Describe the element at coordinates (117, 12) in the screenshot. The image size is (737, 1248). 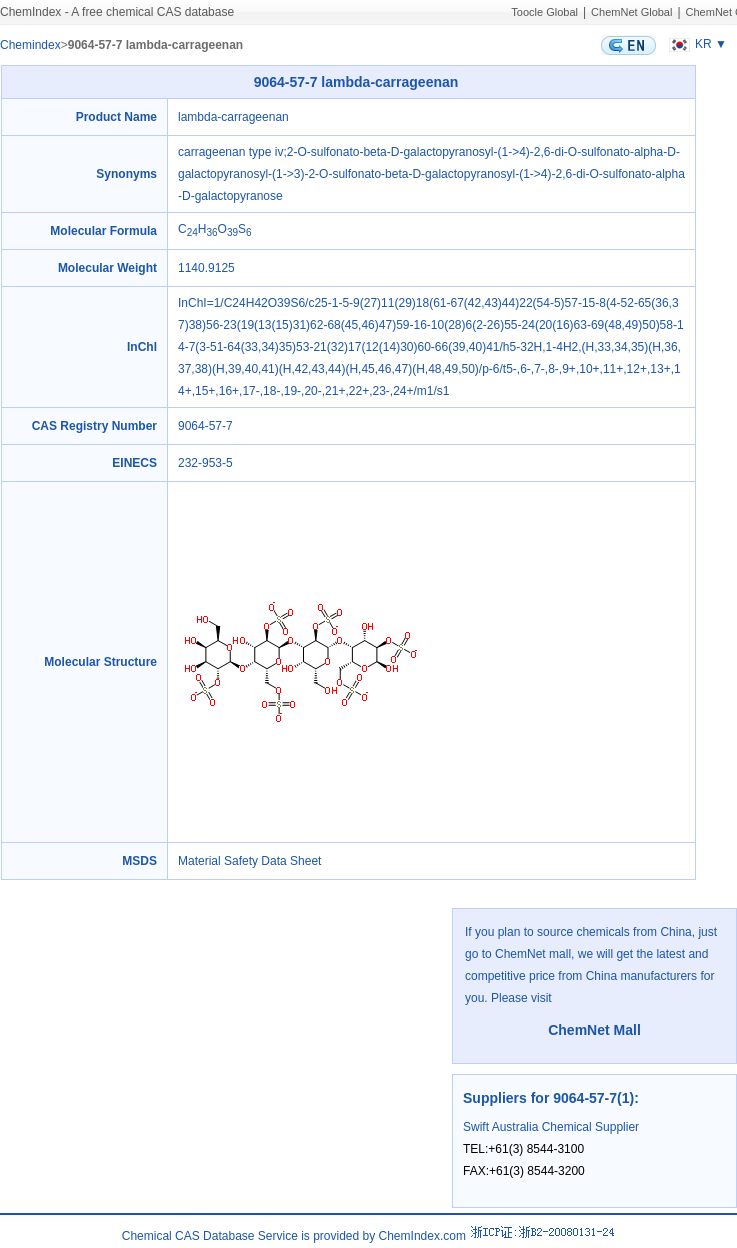
I see `ChemIndex - A free chemical CAS database` at that location.